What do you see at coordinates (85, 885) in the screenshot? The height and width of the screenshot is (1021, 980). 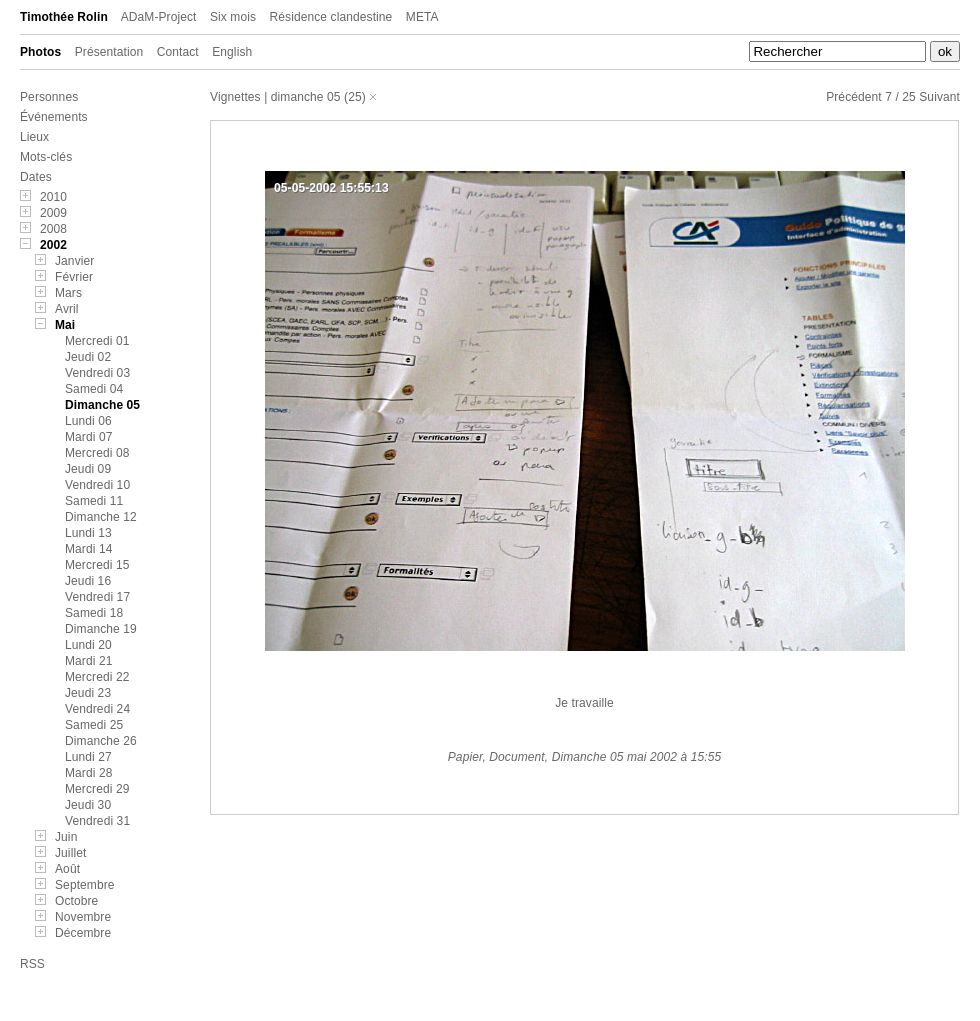 I see `Septembre` at bounding box center [85, 885].